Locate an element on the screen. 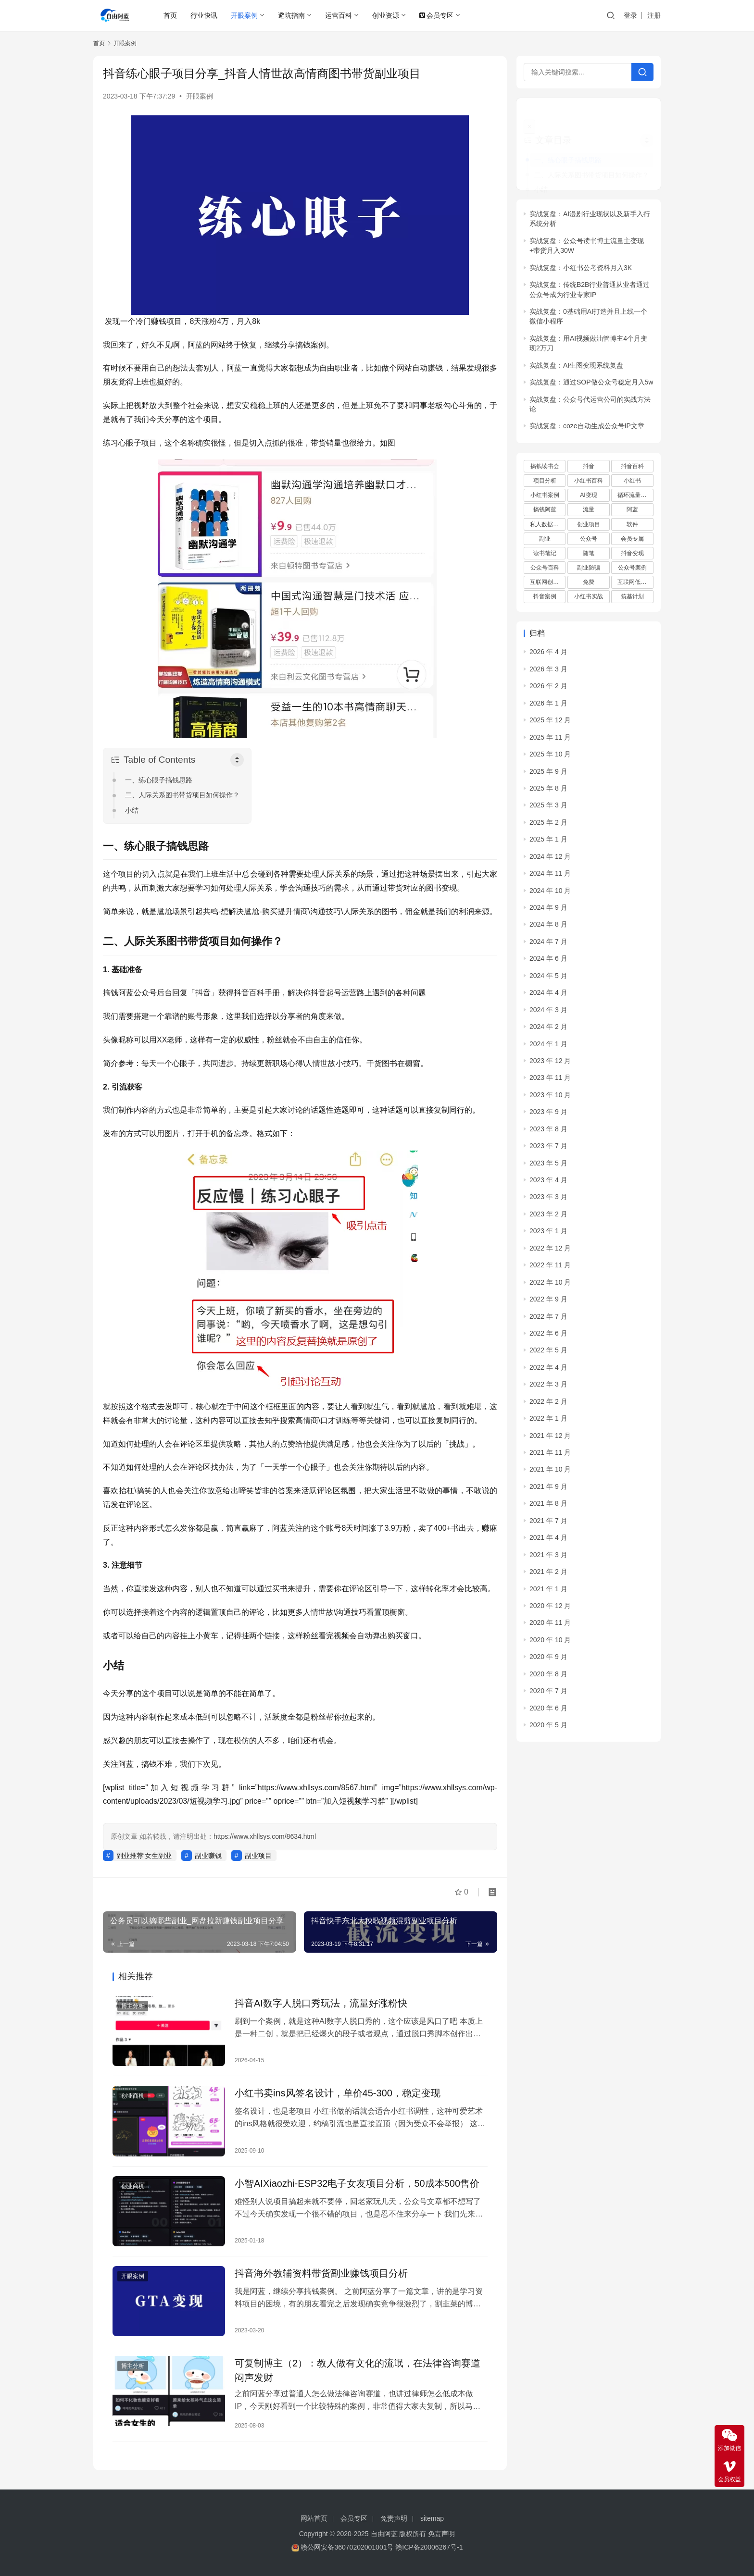  2022 年 6 月 is located at coordinates (548, 1320).